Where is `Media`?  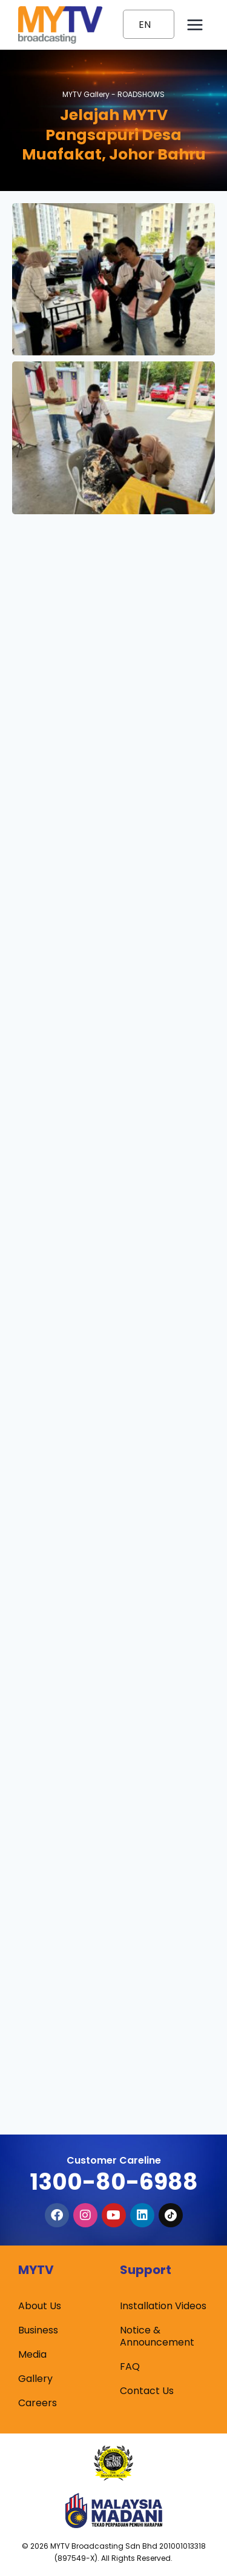
Media is located at coordinates (32, 2354).